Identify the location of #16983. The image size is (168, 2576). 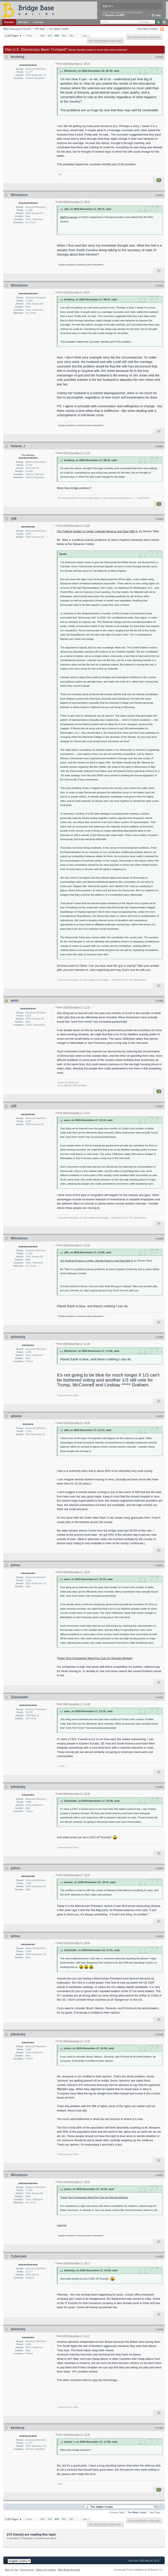
(159, 285).